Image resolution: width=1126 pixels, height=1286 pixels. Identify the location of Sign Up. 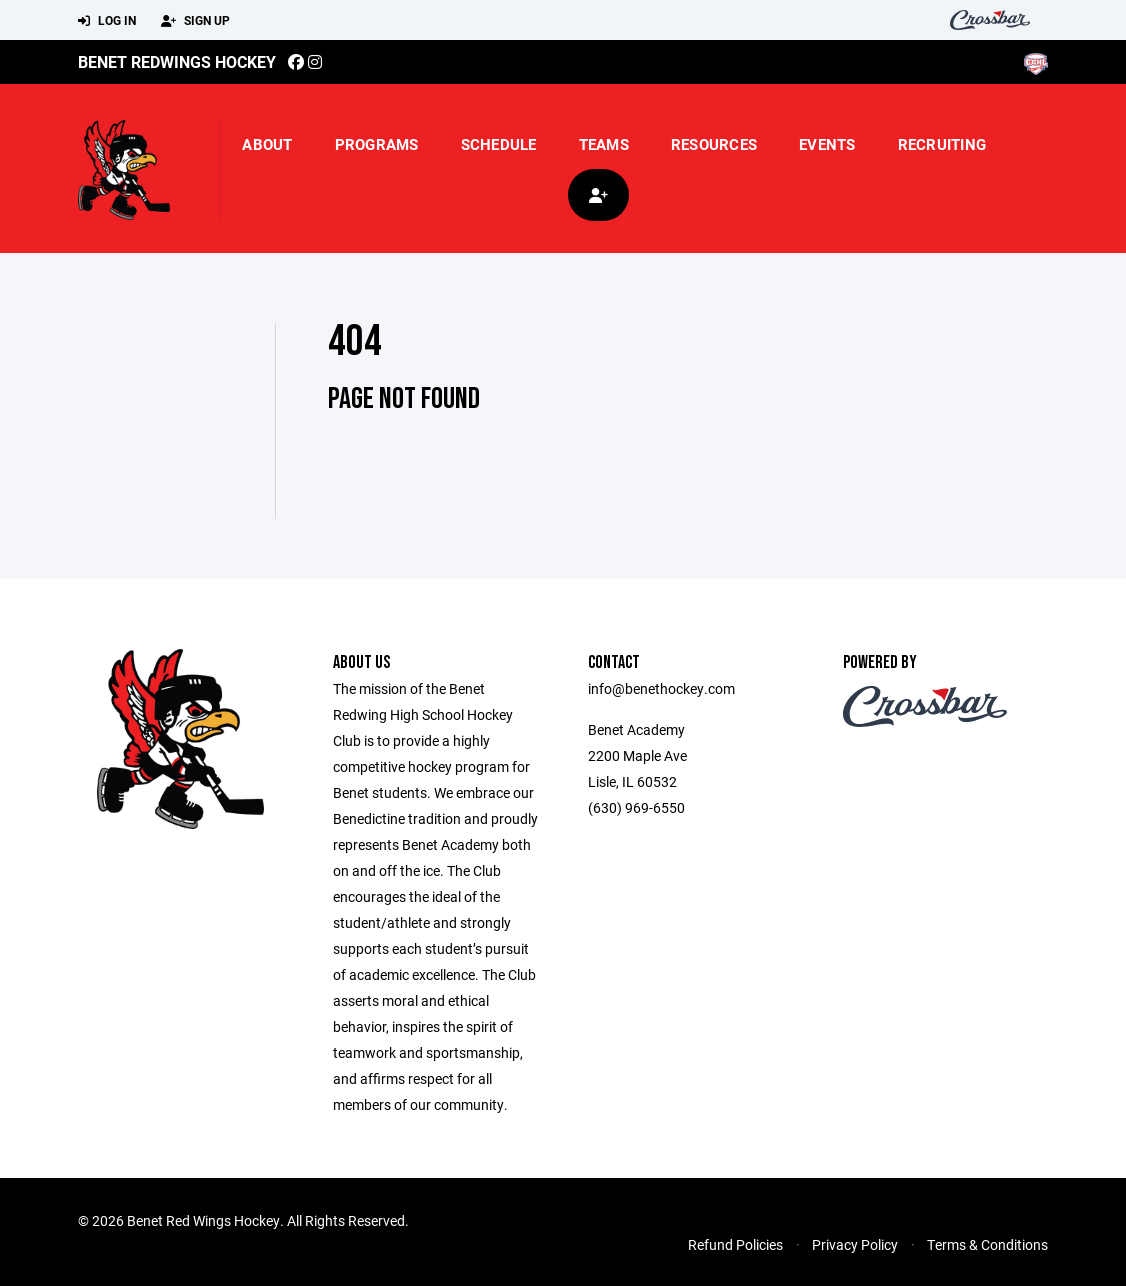
(195, 21).